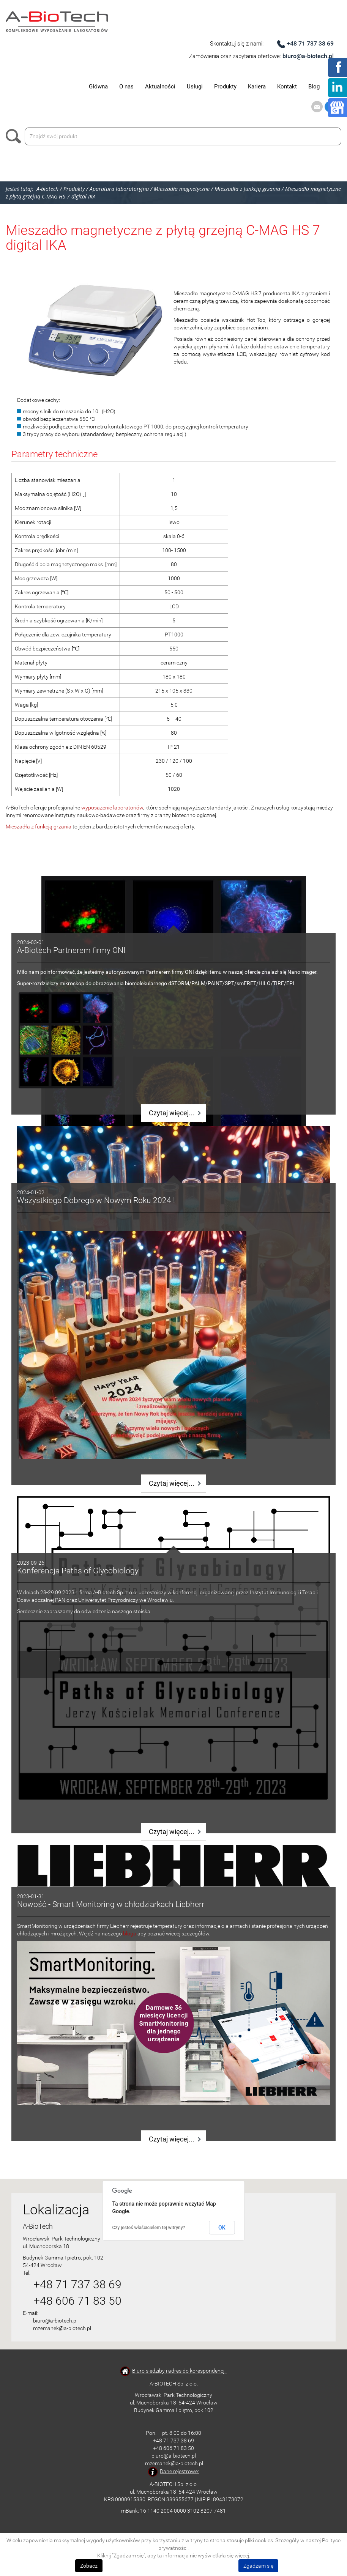  Describe the element at coordinates (89, 2566) in the screenshot. I see `Zobacz` at that location.